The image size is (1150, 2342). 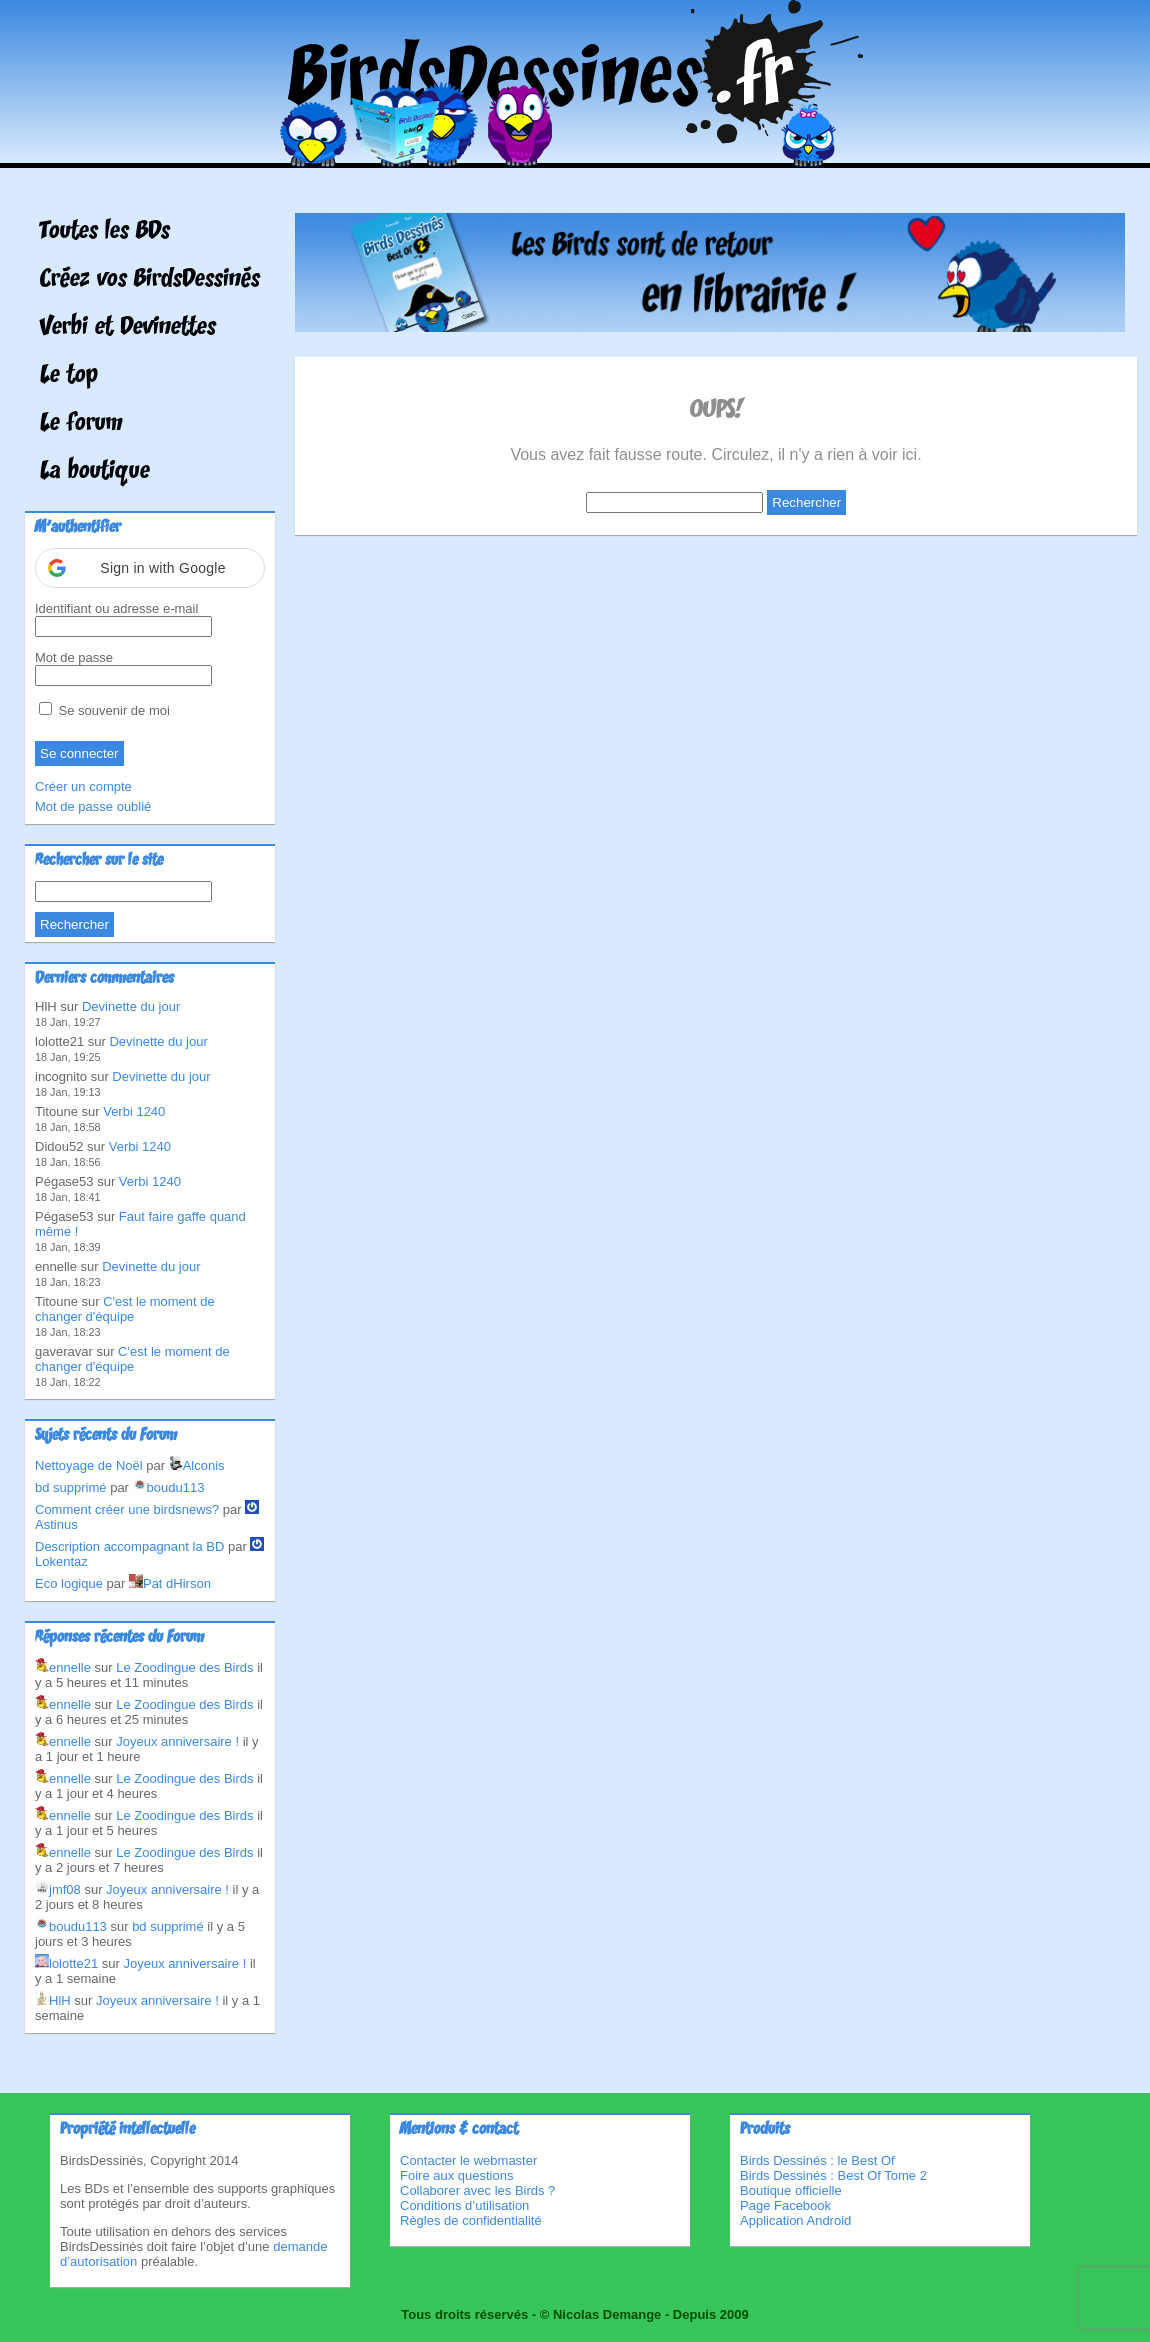 I want to click on C'est le moment de changer d'équipe, so click(x=125, y=1309).